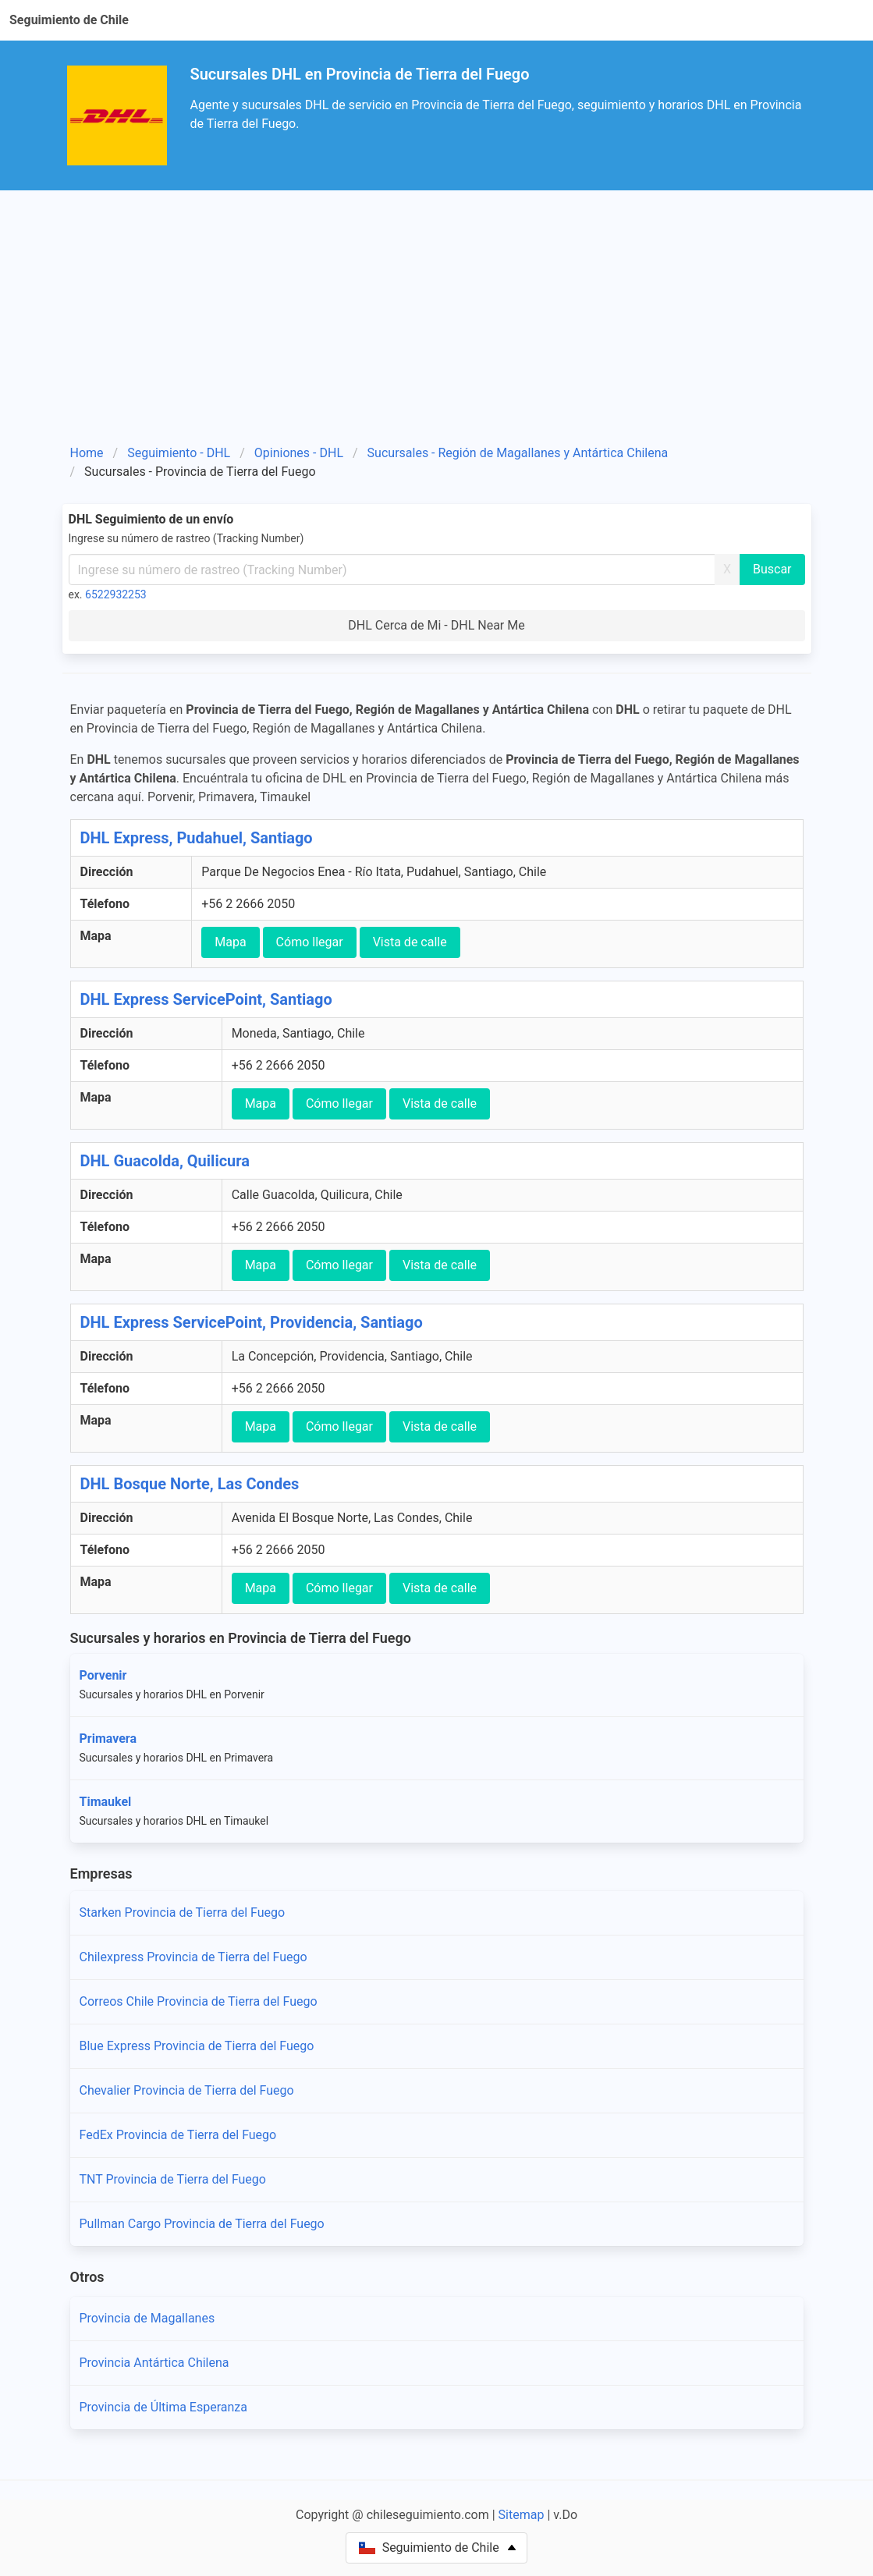 This screenshot has width=873, height=2576. Describe the element at coordinates (522, 2514) in the screenshot. I see `Sitemap` at that location.